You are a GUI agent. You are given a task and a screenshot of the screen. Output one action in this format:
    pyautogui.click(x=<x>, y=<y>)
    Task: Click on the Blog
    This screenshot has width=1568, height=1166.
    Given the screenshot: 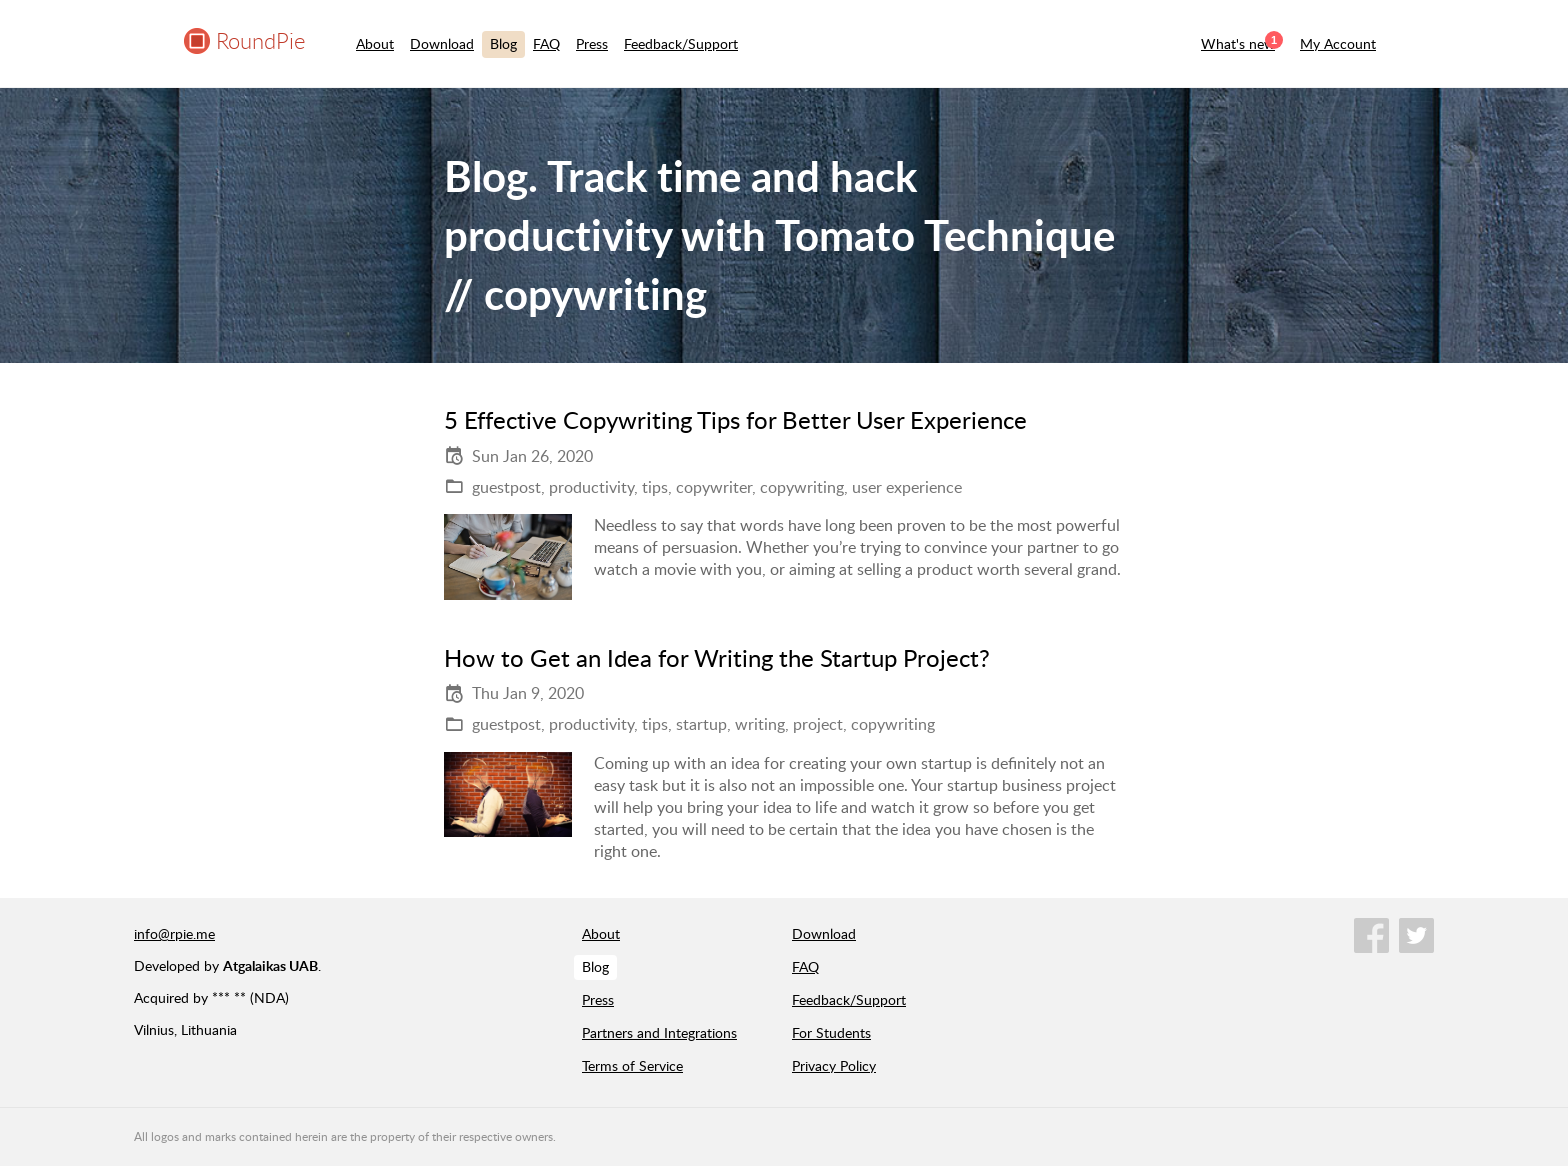 What is the action you would take?
    pyautogui.click(x=503, y=43)
    